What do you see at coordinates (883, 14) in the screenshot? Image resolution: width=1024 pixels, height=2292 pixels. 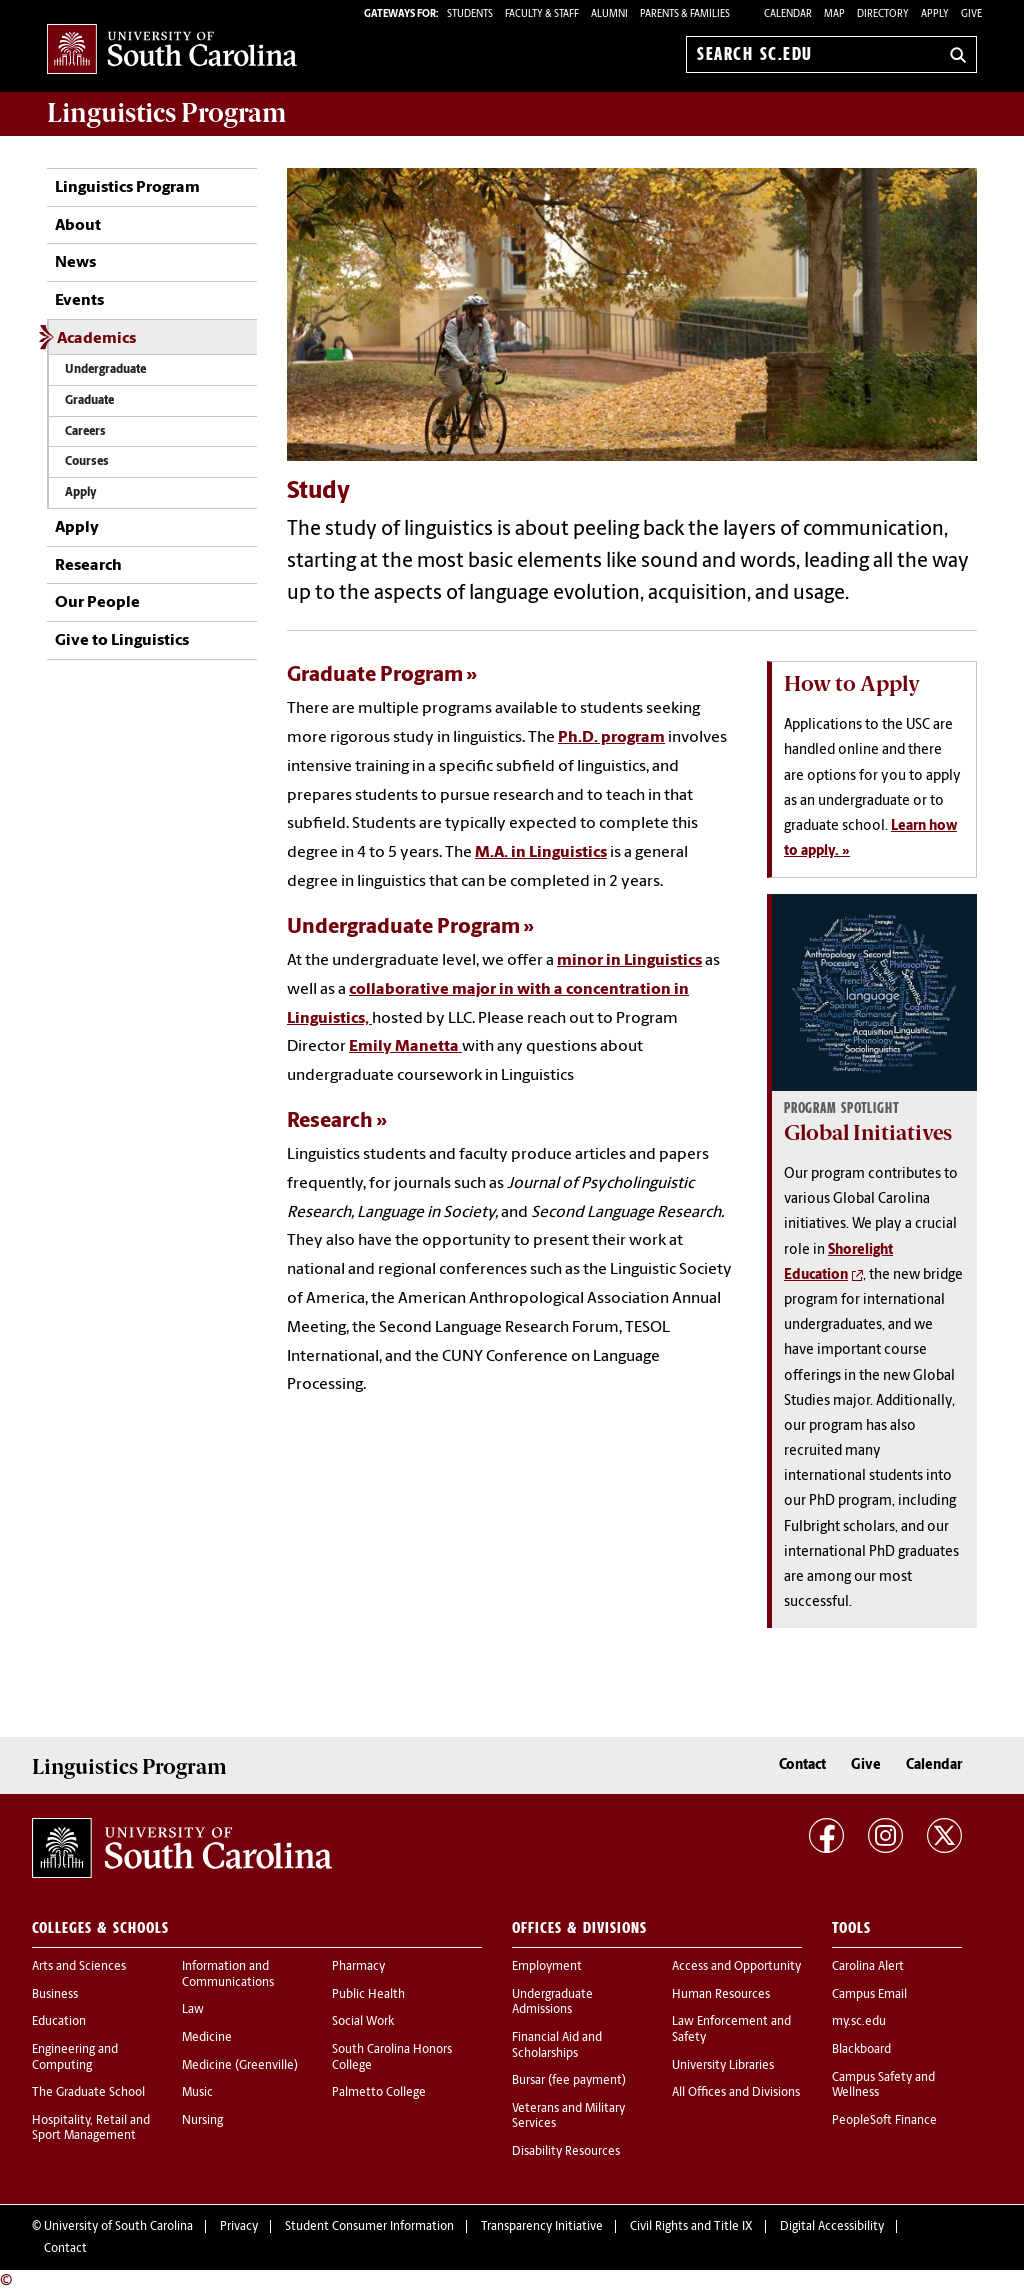 I see `Directory` at bounding box center [883, 14].